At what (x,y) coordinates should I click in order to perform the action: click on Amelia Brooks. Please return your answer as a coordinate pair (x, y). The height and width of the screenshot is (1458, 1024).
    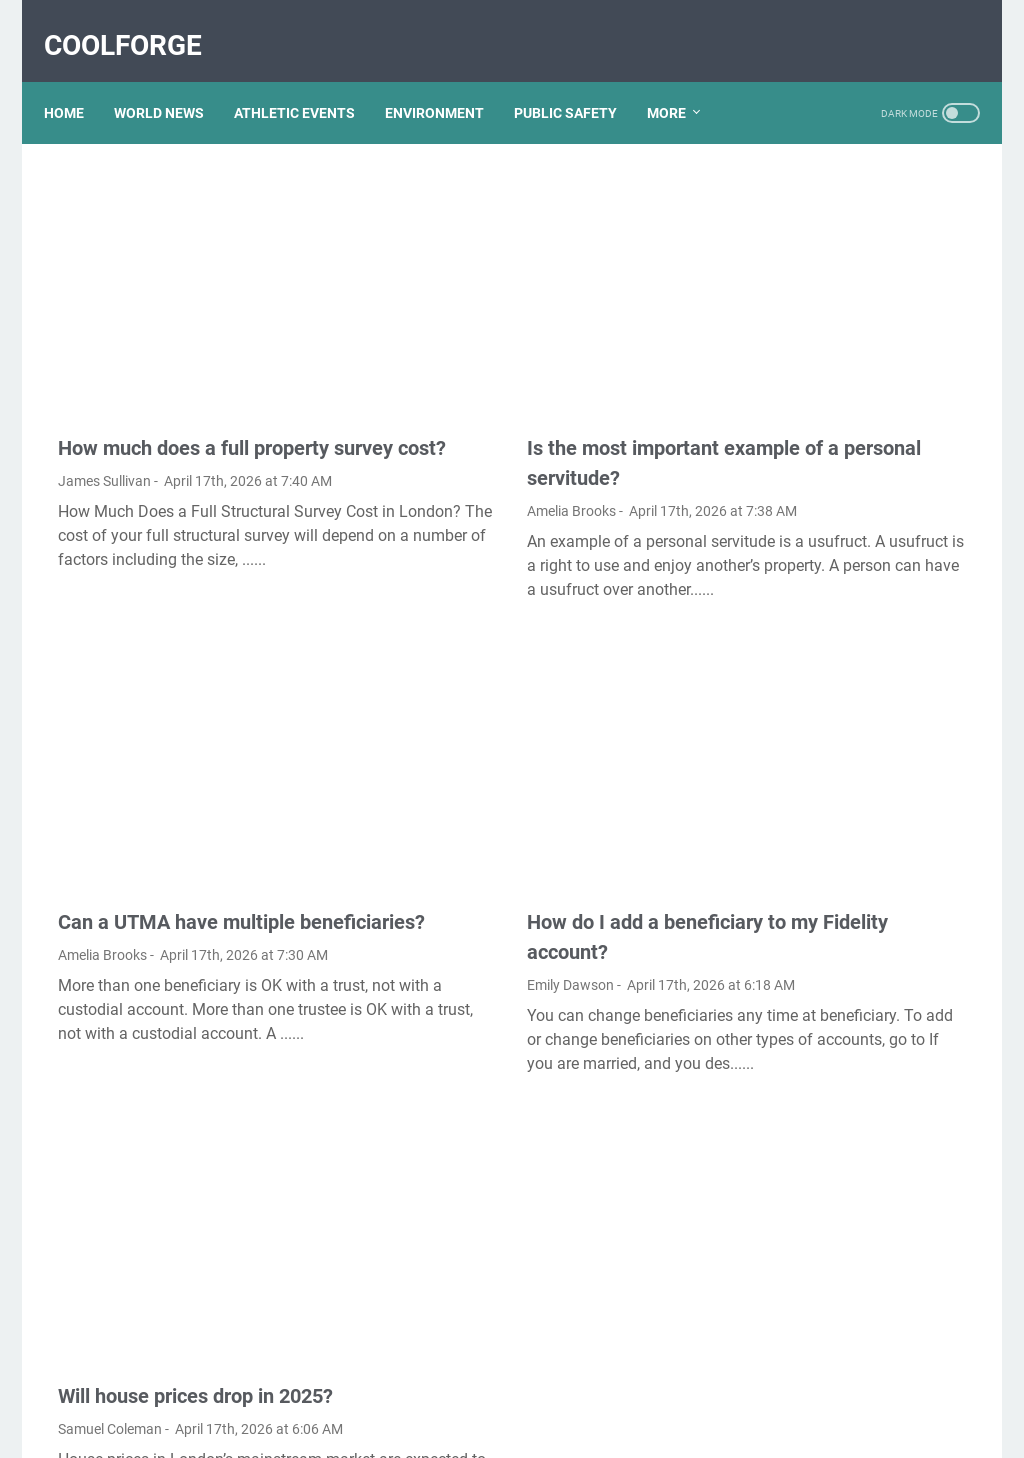
    Looking at the image, I should click on (419, 405).